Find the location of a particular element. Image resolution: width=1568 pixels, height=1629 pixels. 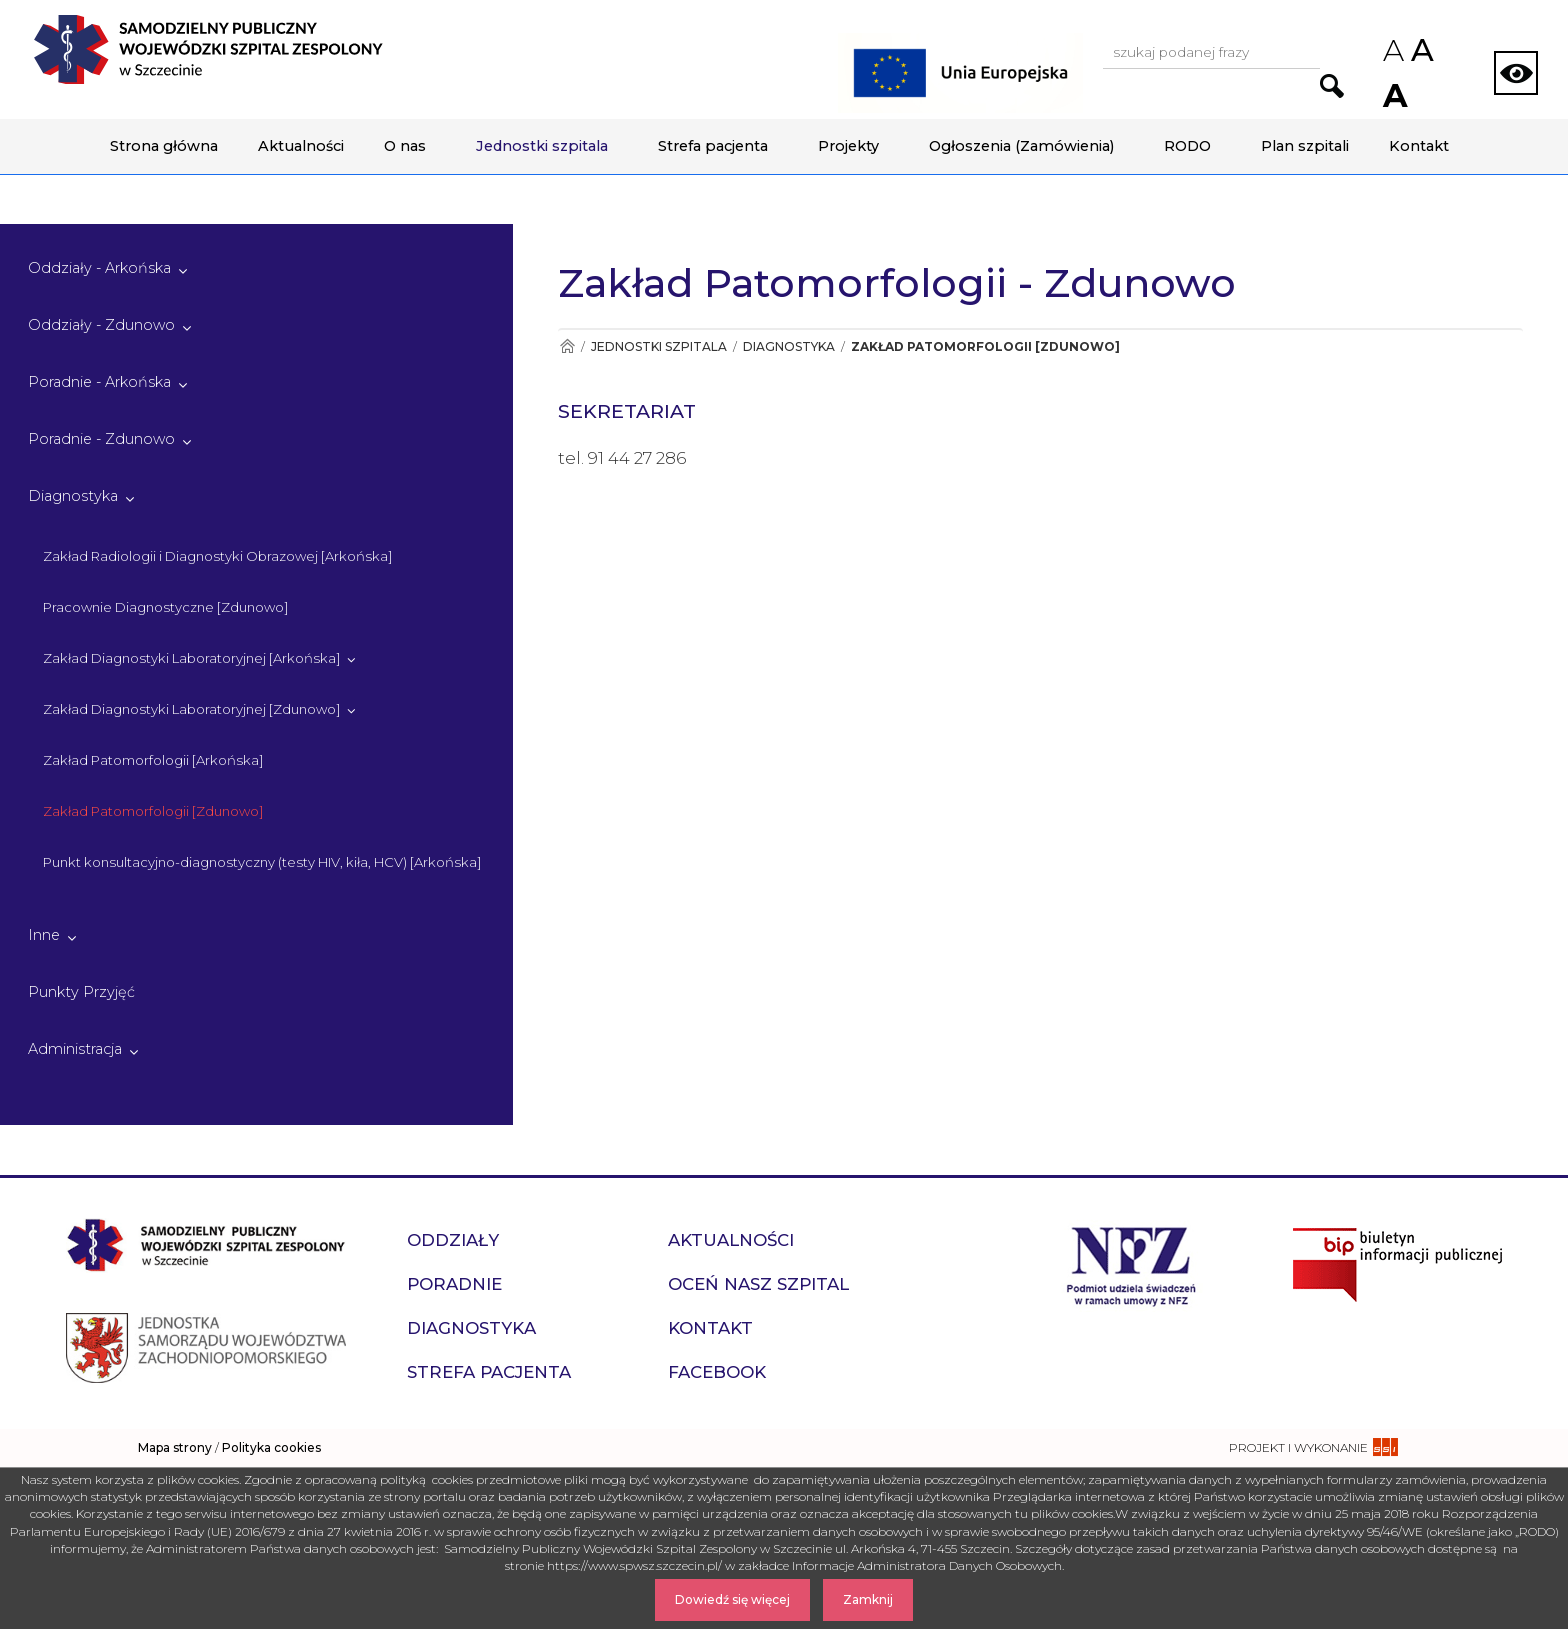

Plan szpitali is located at coordinates (1305, 146).